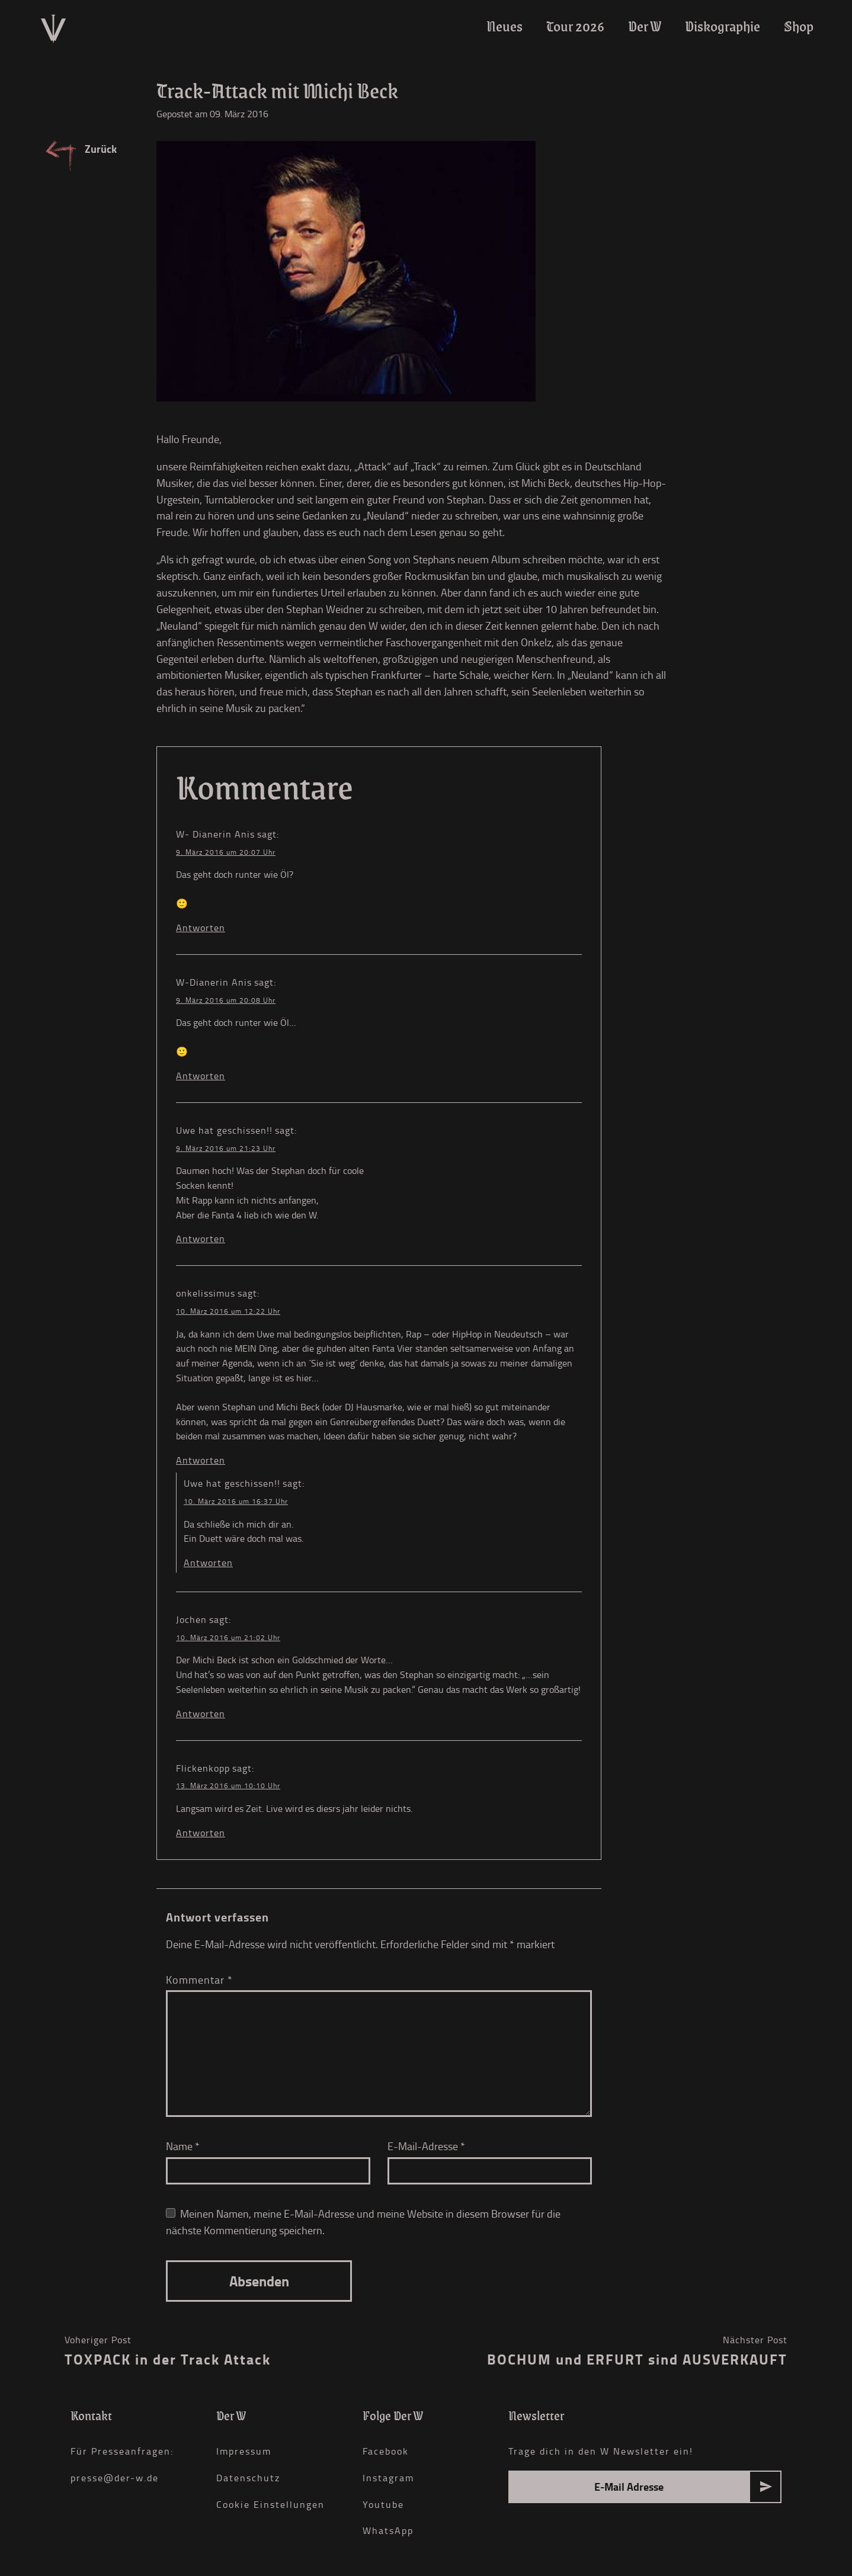 The height and width of the screenshot is (2576, 852). I want to click on 13. März 2016 um 10:10 Uhr, so click(228, 1786).